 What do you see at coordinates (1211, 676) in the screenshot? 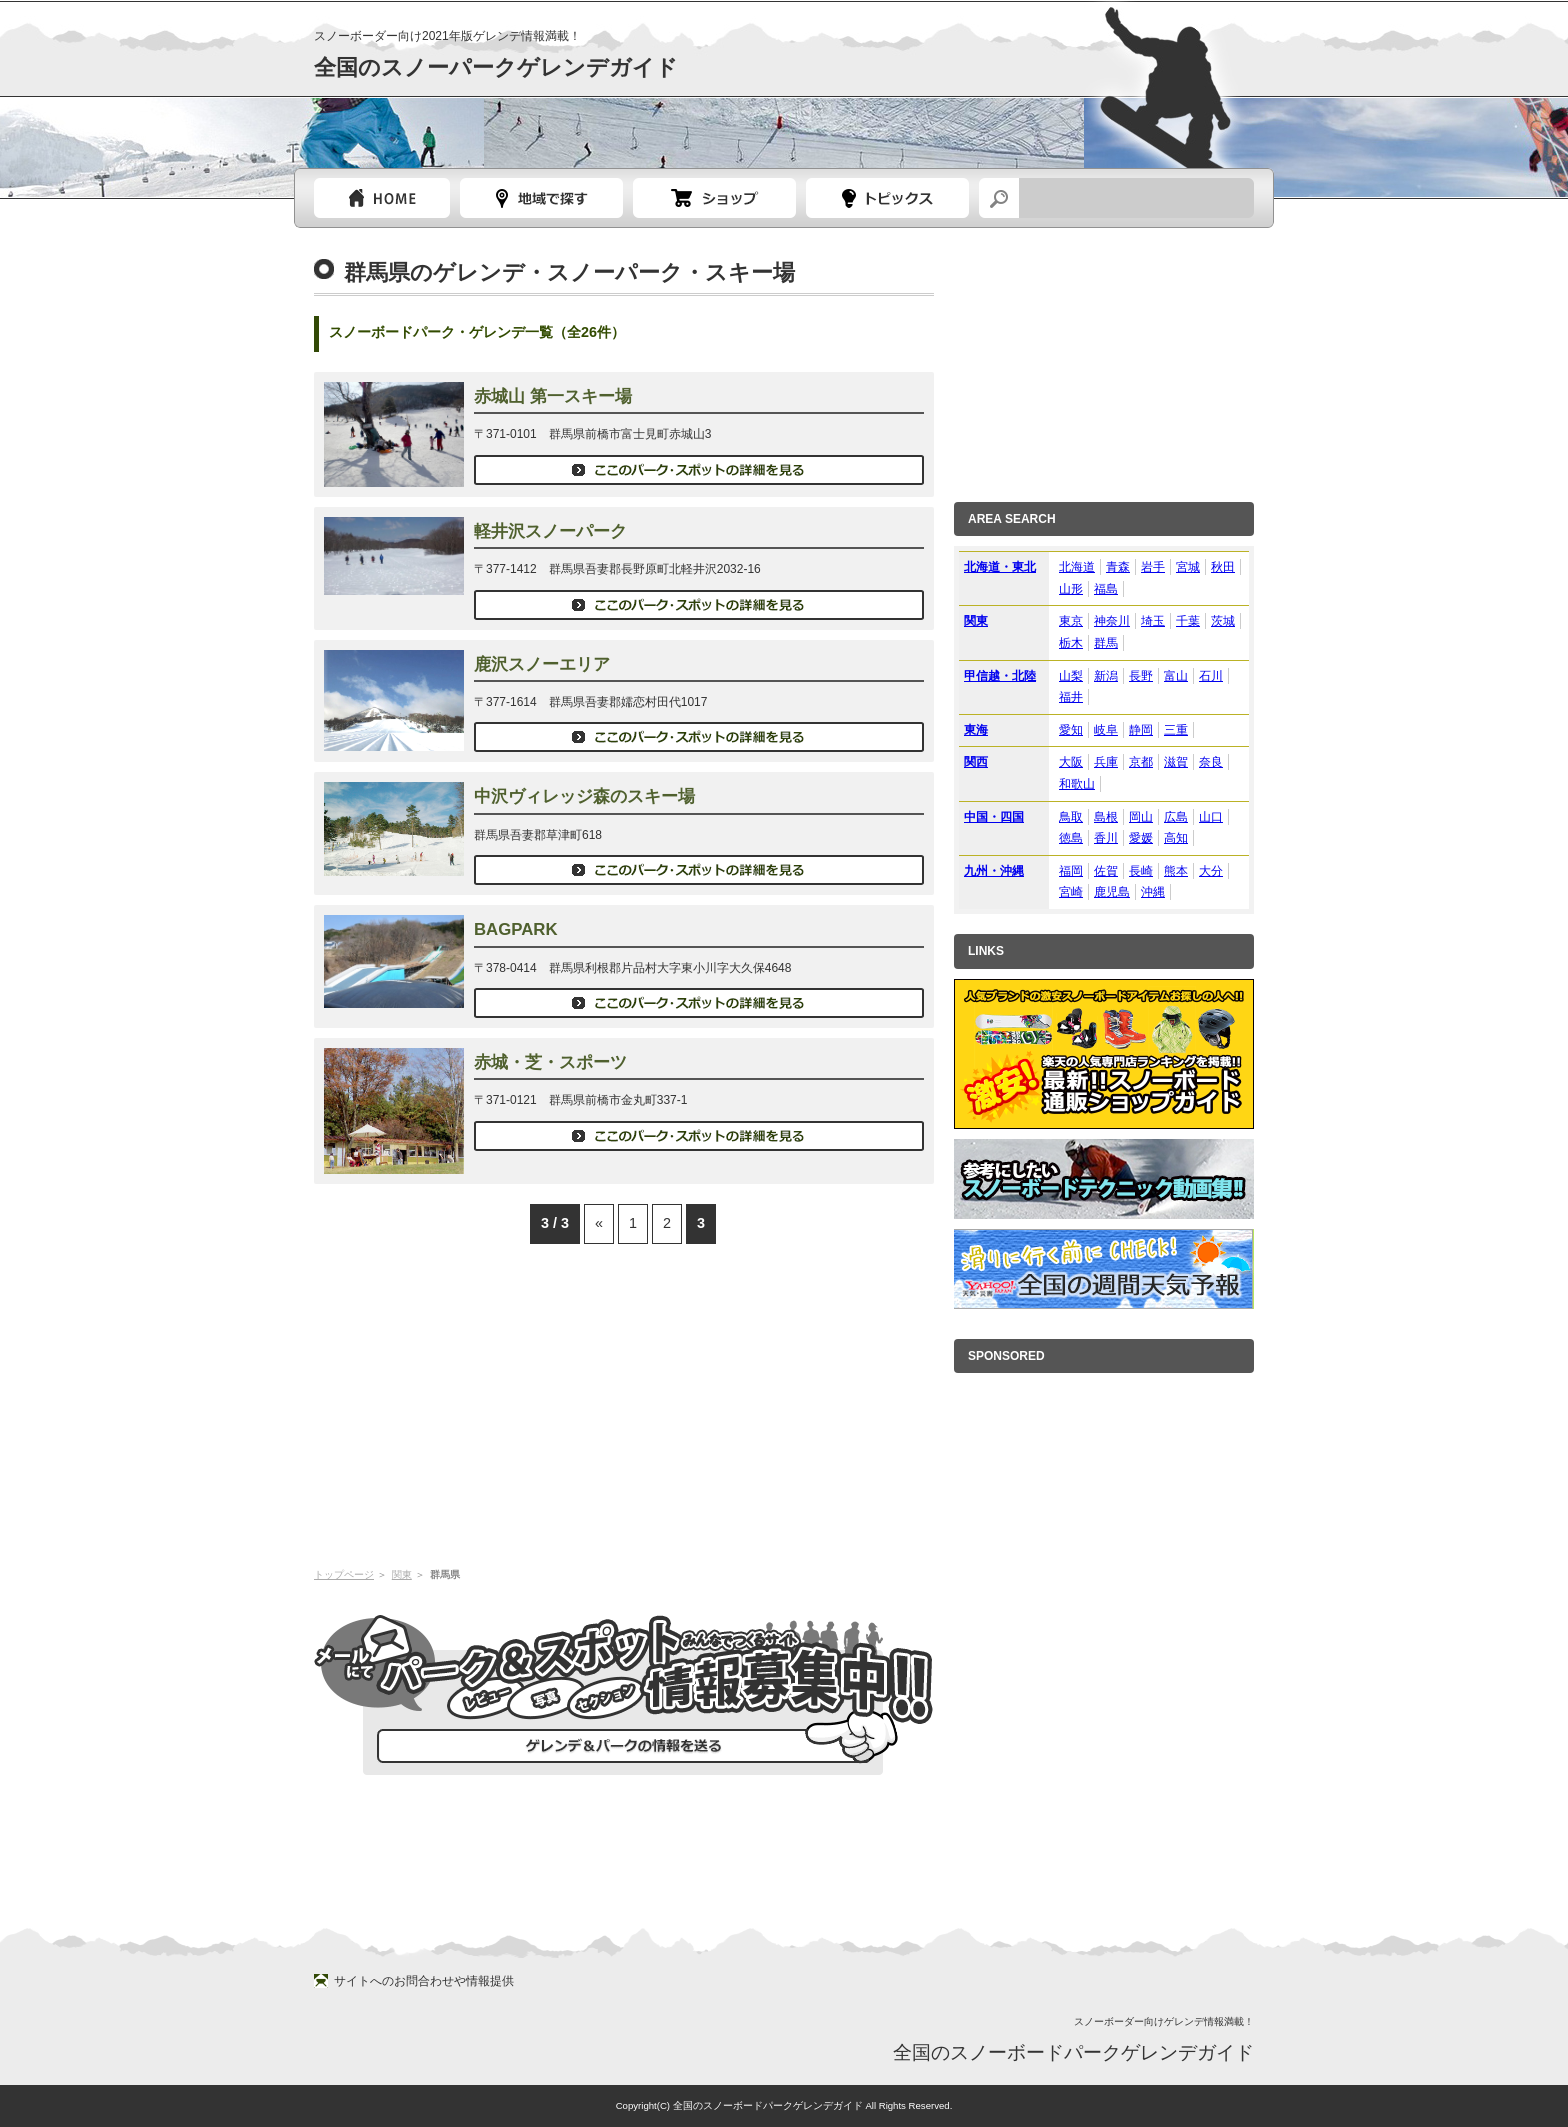
I see `石川` at bounding box center [1211, 676].